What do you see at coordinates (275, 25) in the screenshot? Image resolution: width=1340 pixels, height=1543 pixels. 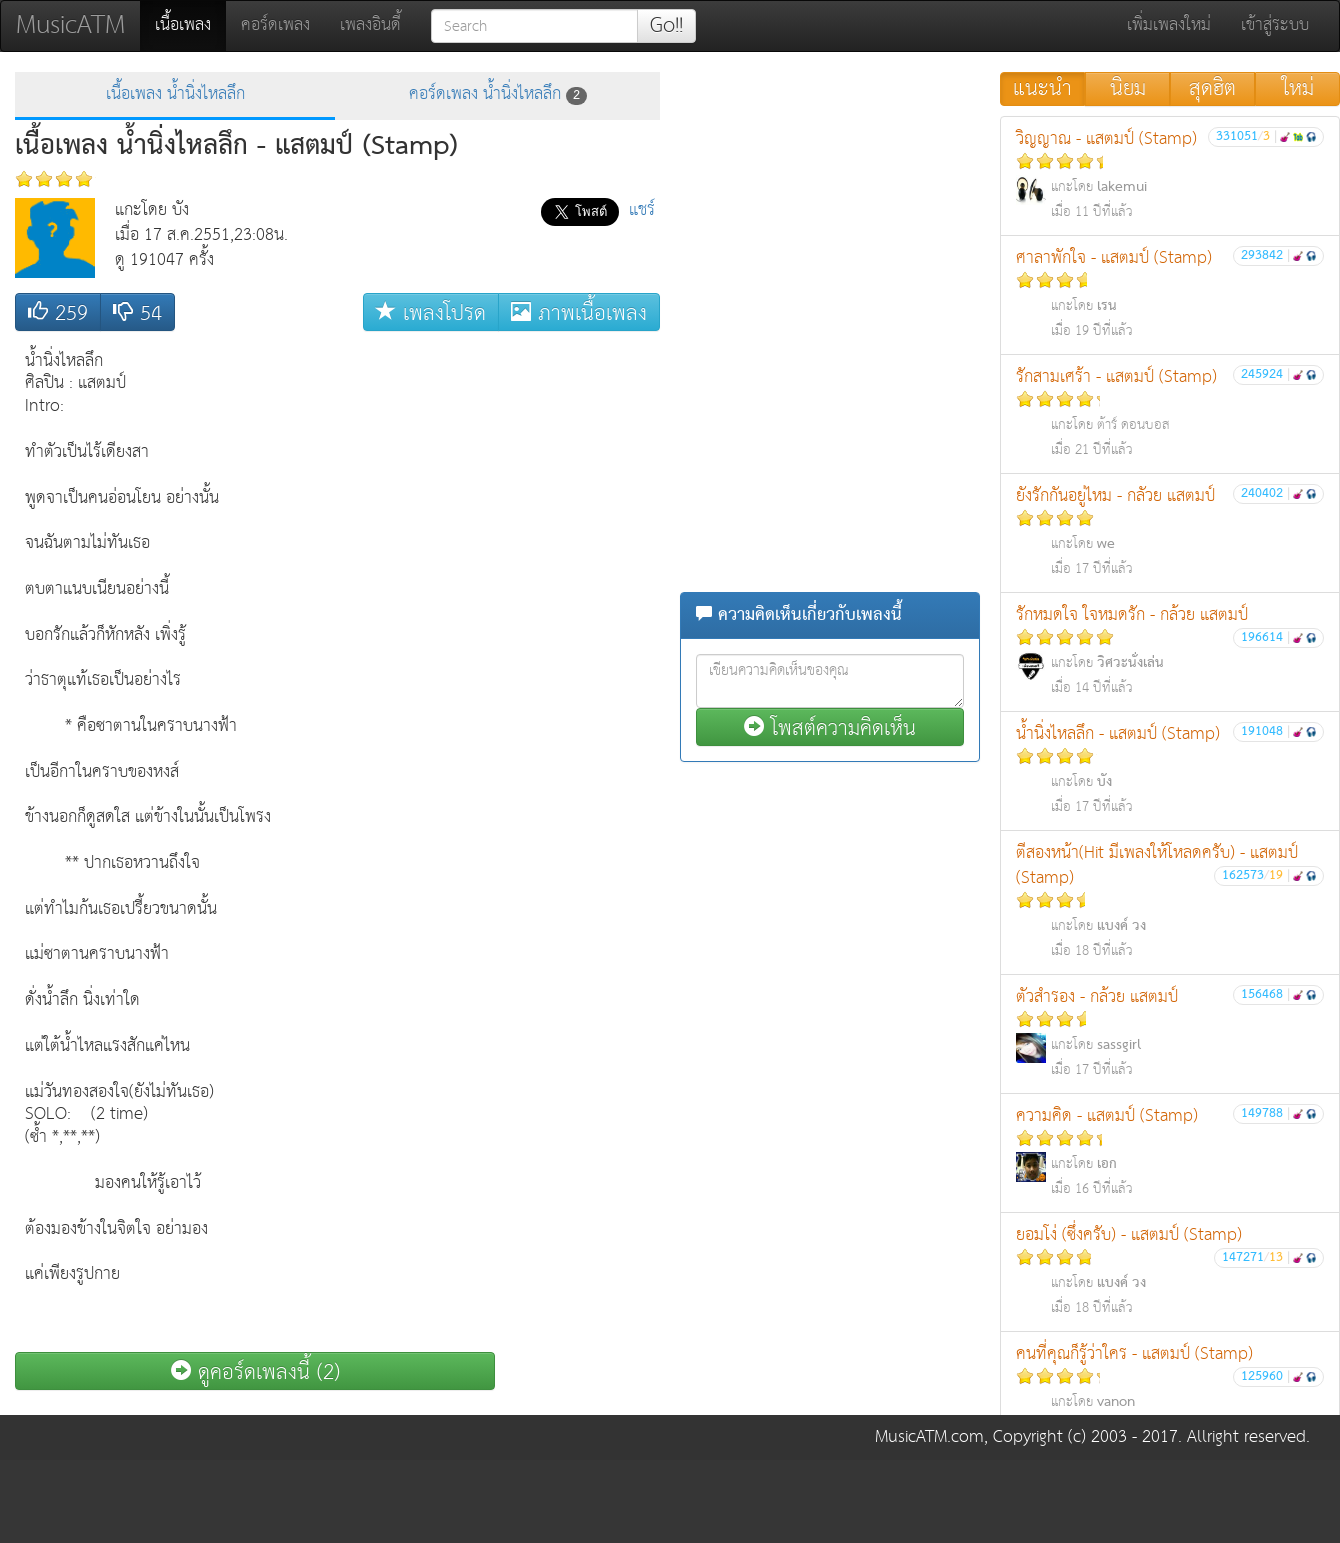 I see `คอร์ดเพลง` at bounding box center [275, 25].